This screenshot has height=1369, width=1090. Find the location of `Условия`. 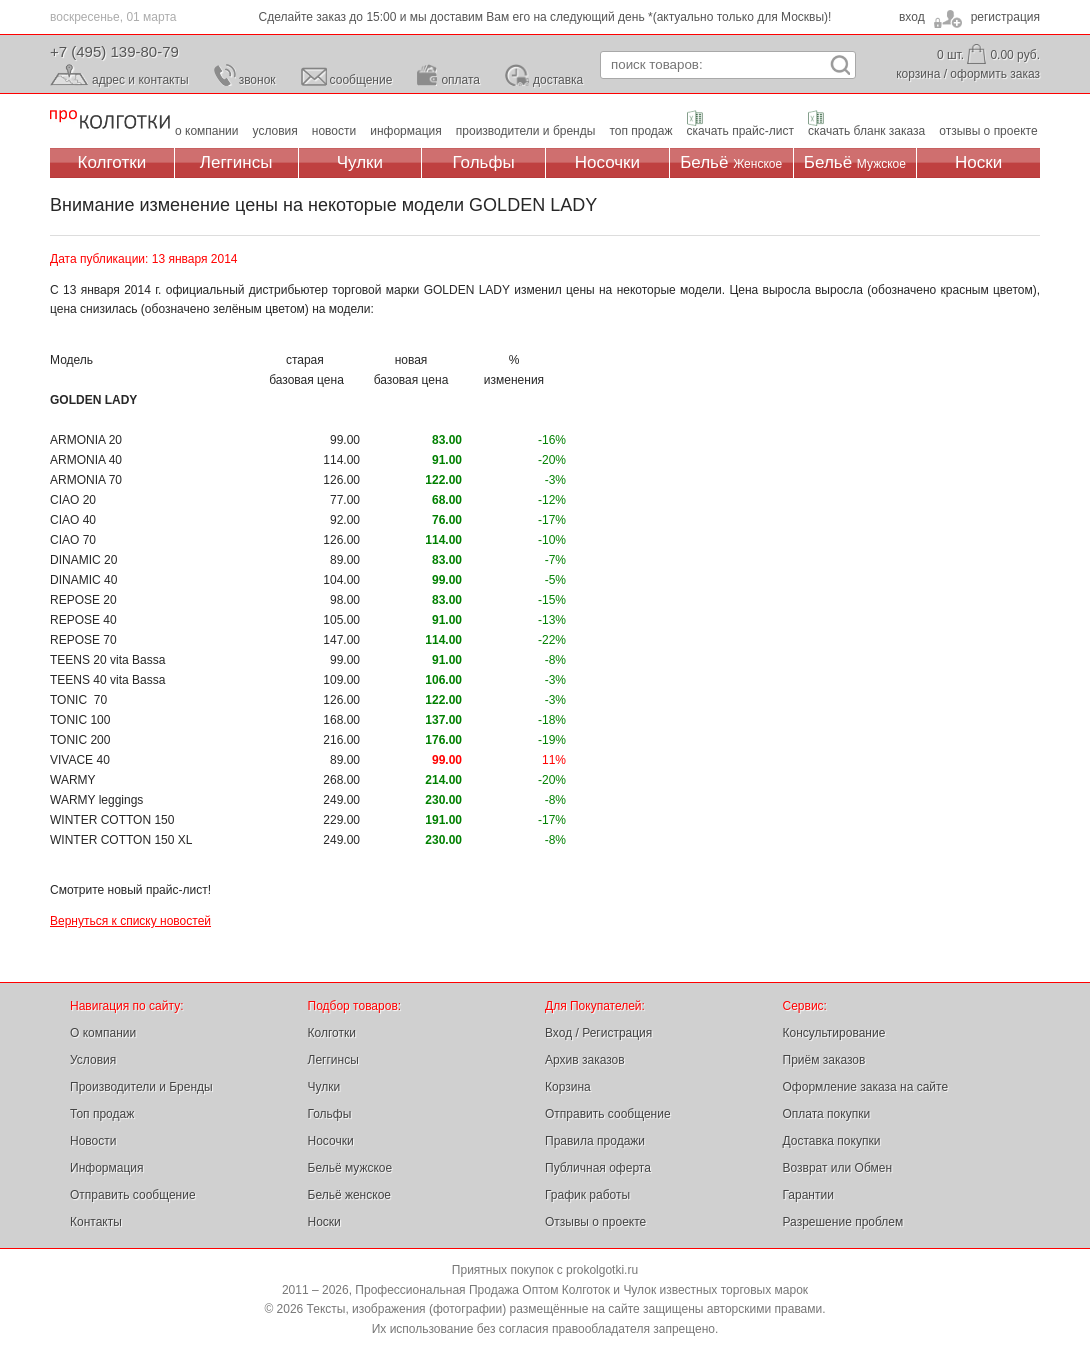

Условия is located at coordinates (93, 1060).